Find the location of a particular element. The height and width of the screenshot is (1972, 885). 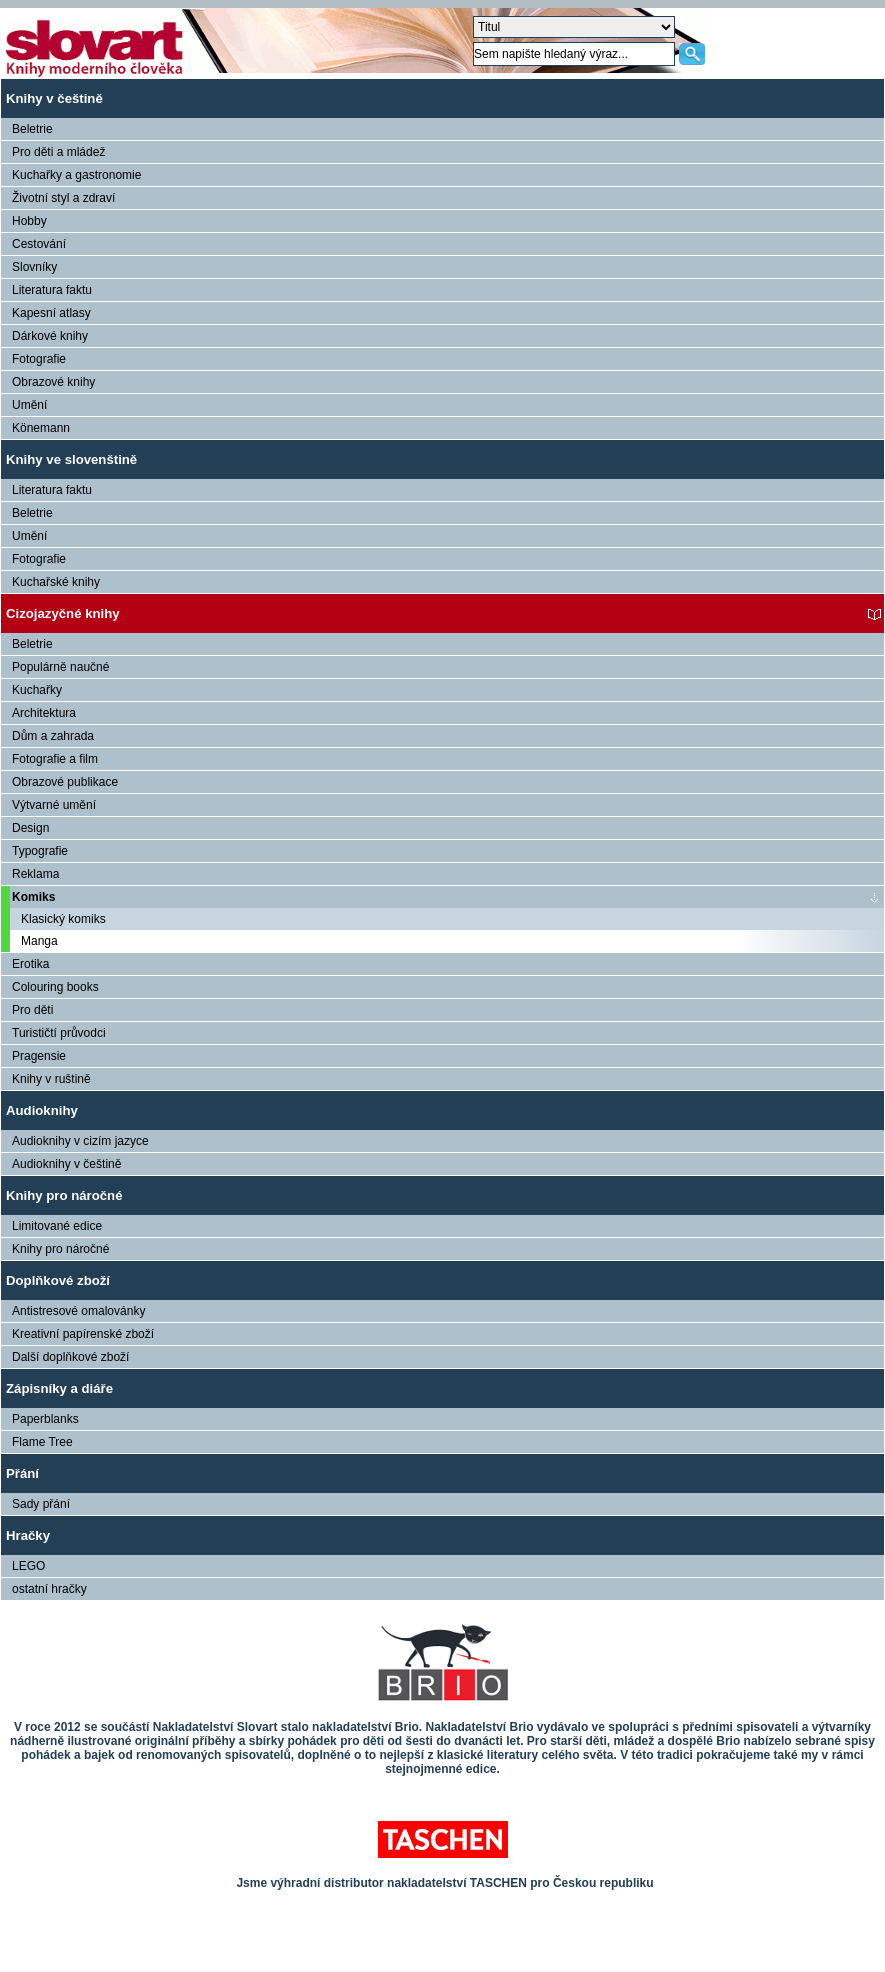

Slovníky is located at coordinates (34, 267).